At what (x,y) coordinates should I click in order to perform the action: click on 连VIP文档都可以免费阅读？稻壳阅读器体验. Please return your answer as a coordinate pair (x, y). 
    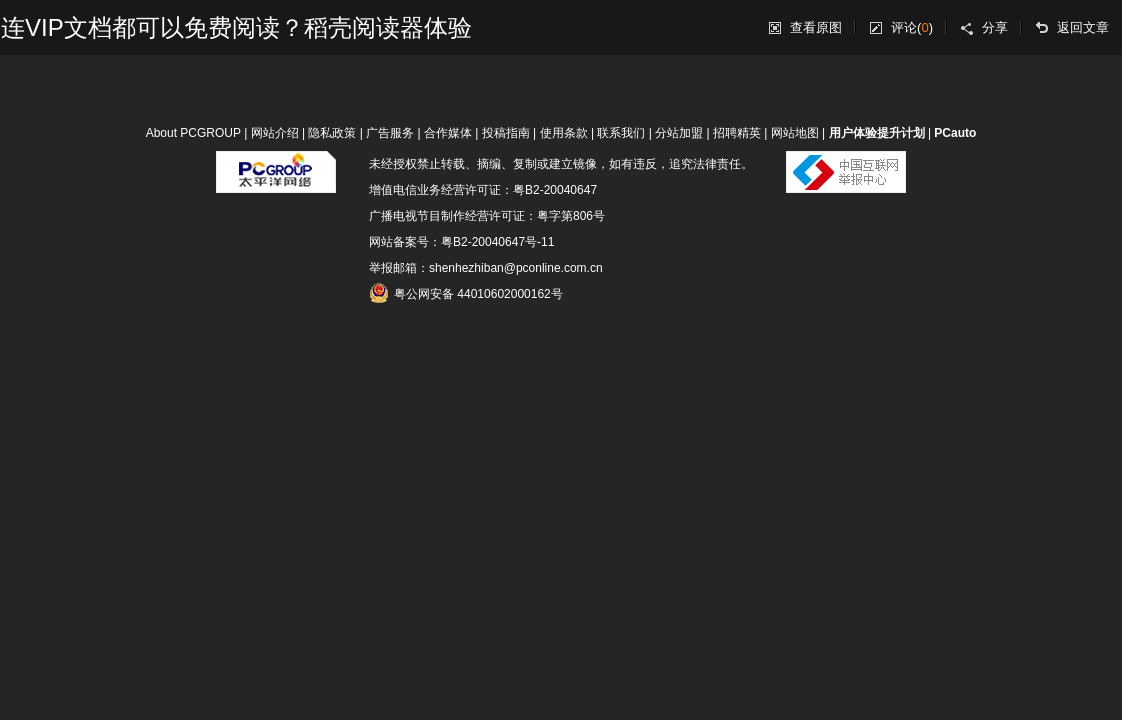
    Looking at the image, I should click on (236, 27).